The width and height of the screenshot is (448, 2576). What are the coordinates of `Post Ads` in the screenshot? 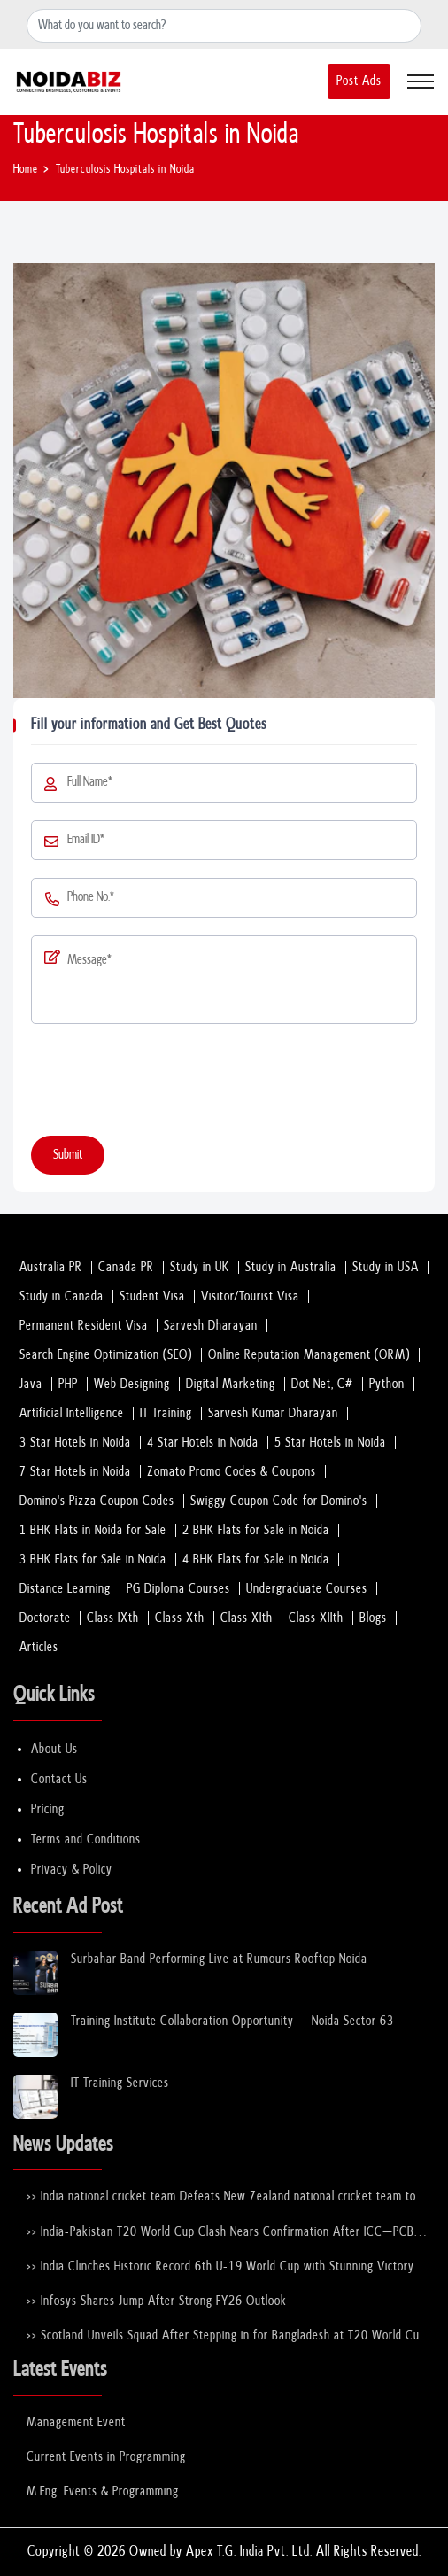 It's located at (359, 81).